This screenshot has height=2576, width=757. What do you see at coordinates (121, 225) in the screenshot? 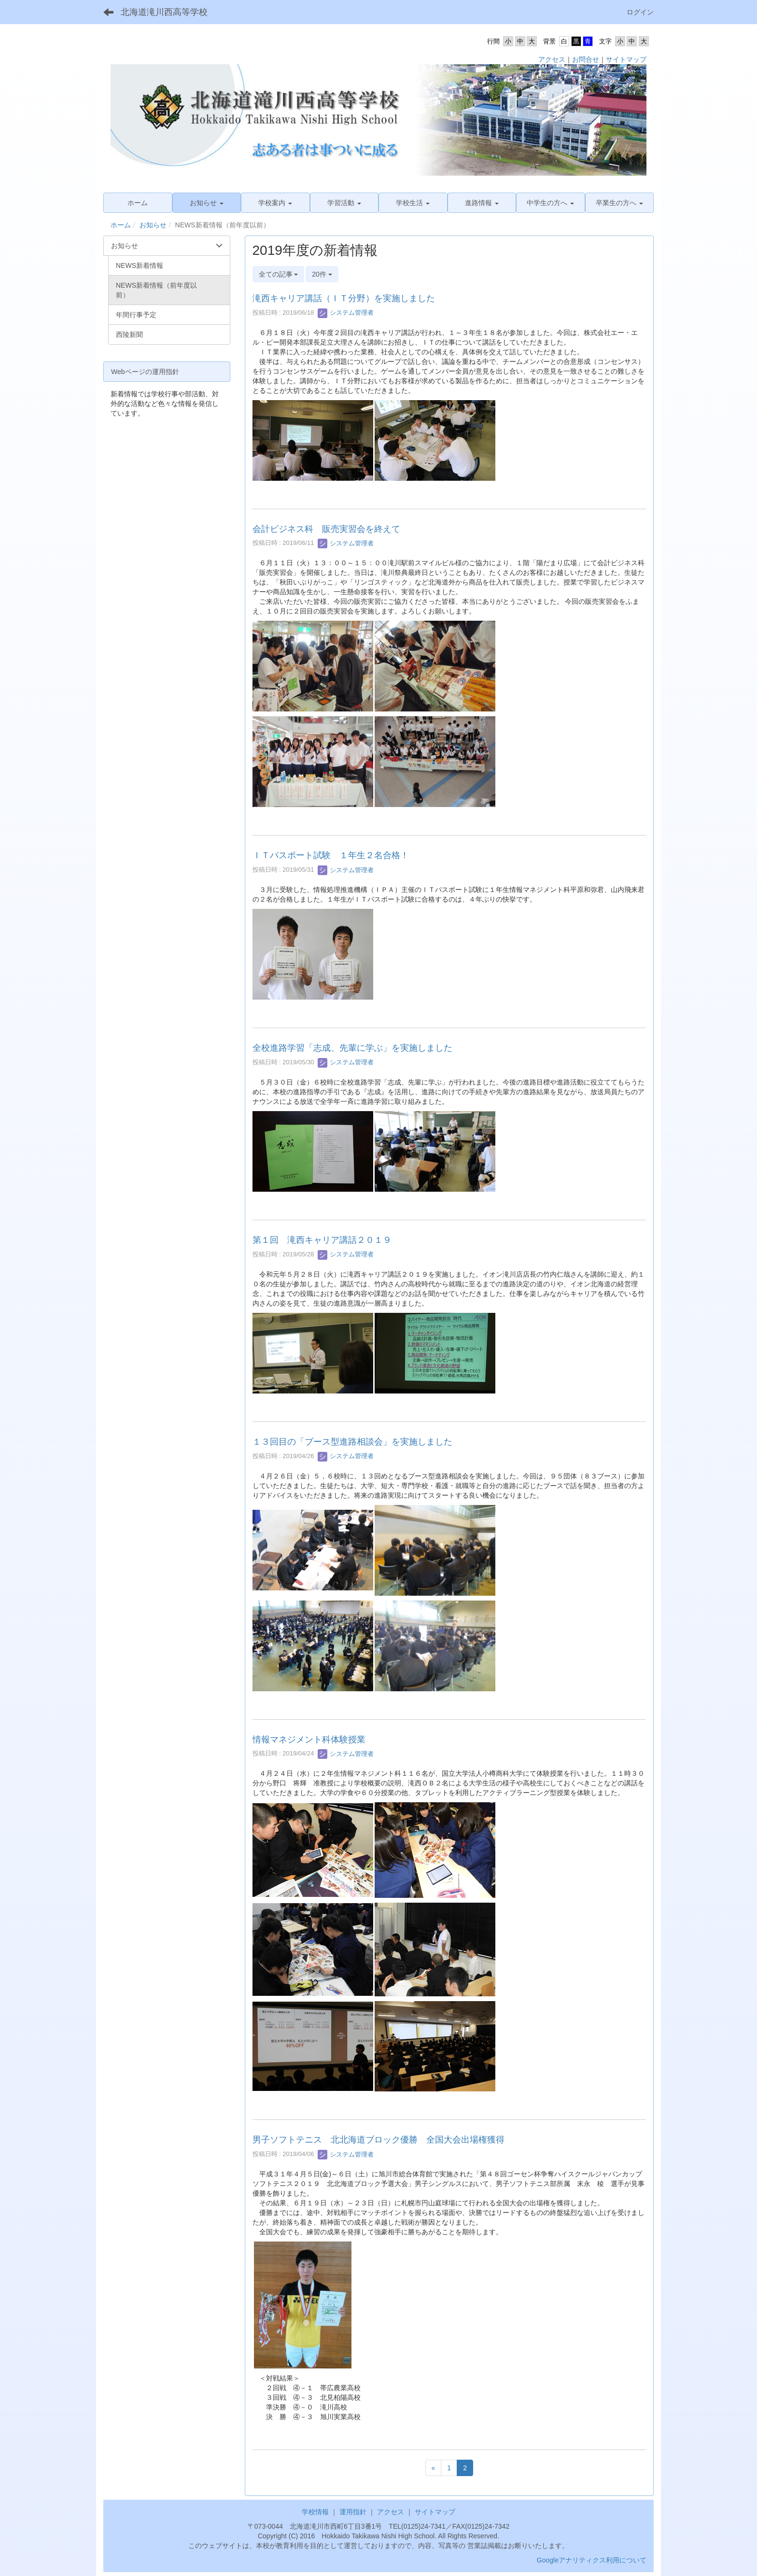
I see `ホーム` at bounding box center [121, 225].